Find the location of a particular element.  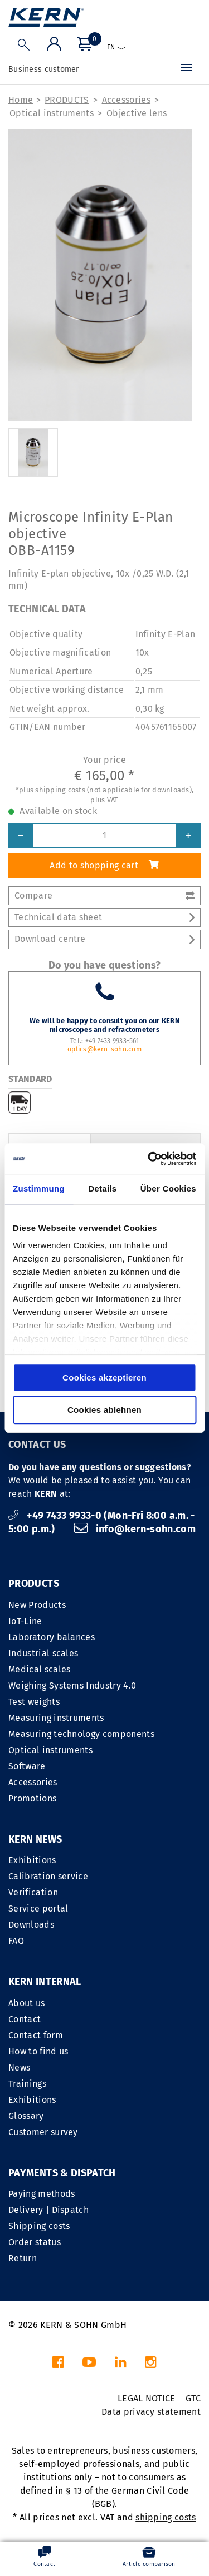

Zustimmung [tab] is located at coordinates (39, 1188).